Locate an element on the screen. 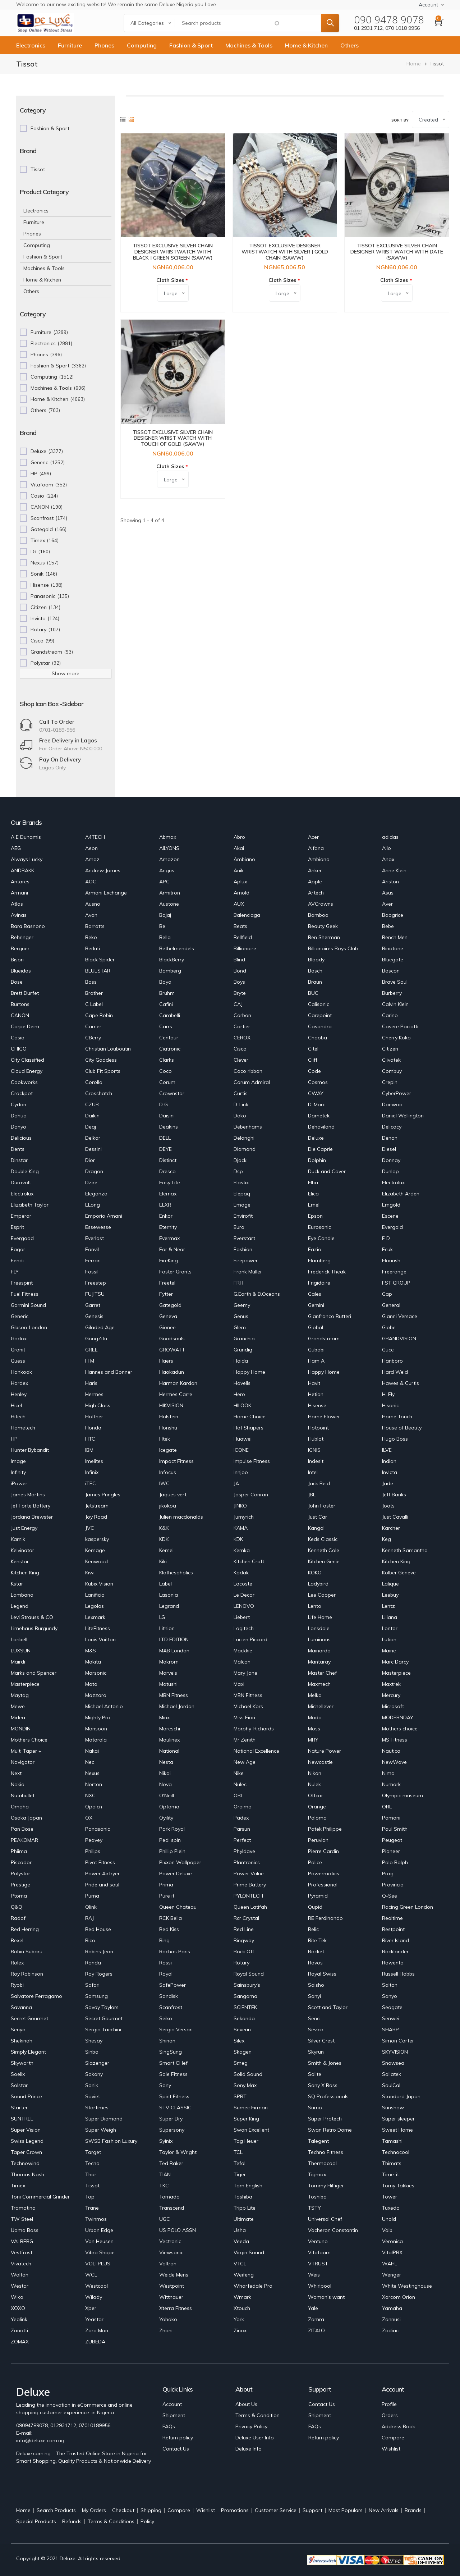 This screenshot has width=460, height=2576. ZOMAX is located at coordinates (20, 2341).